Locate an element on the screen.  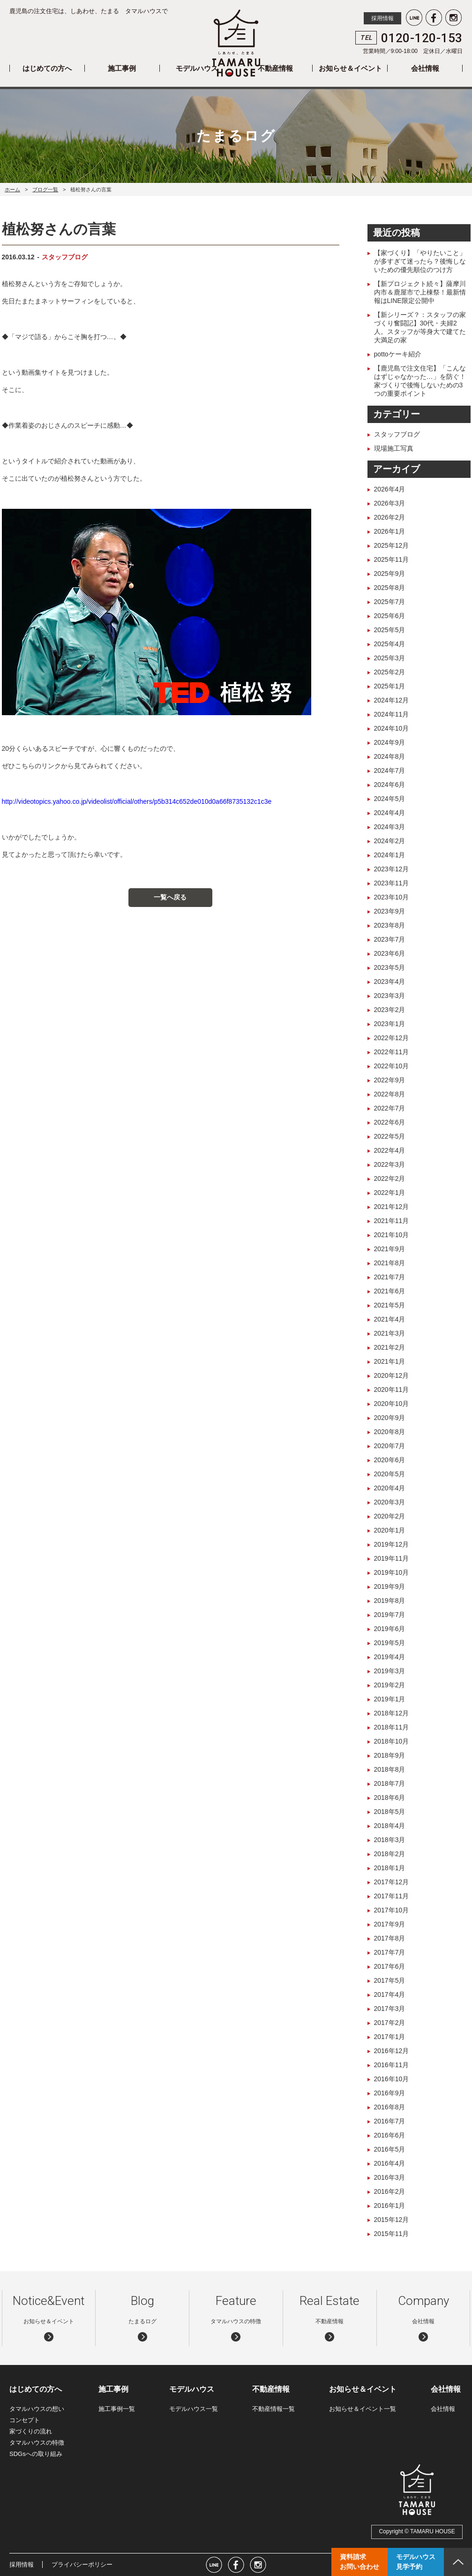
2018年10月 is located at coordinates (391, 1741).